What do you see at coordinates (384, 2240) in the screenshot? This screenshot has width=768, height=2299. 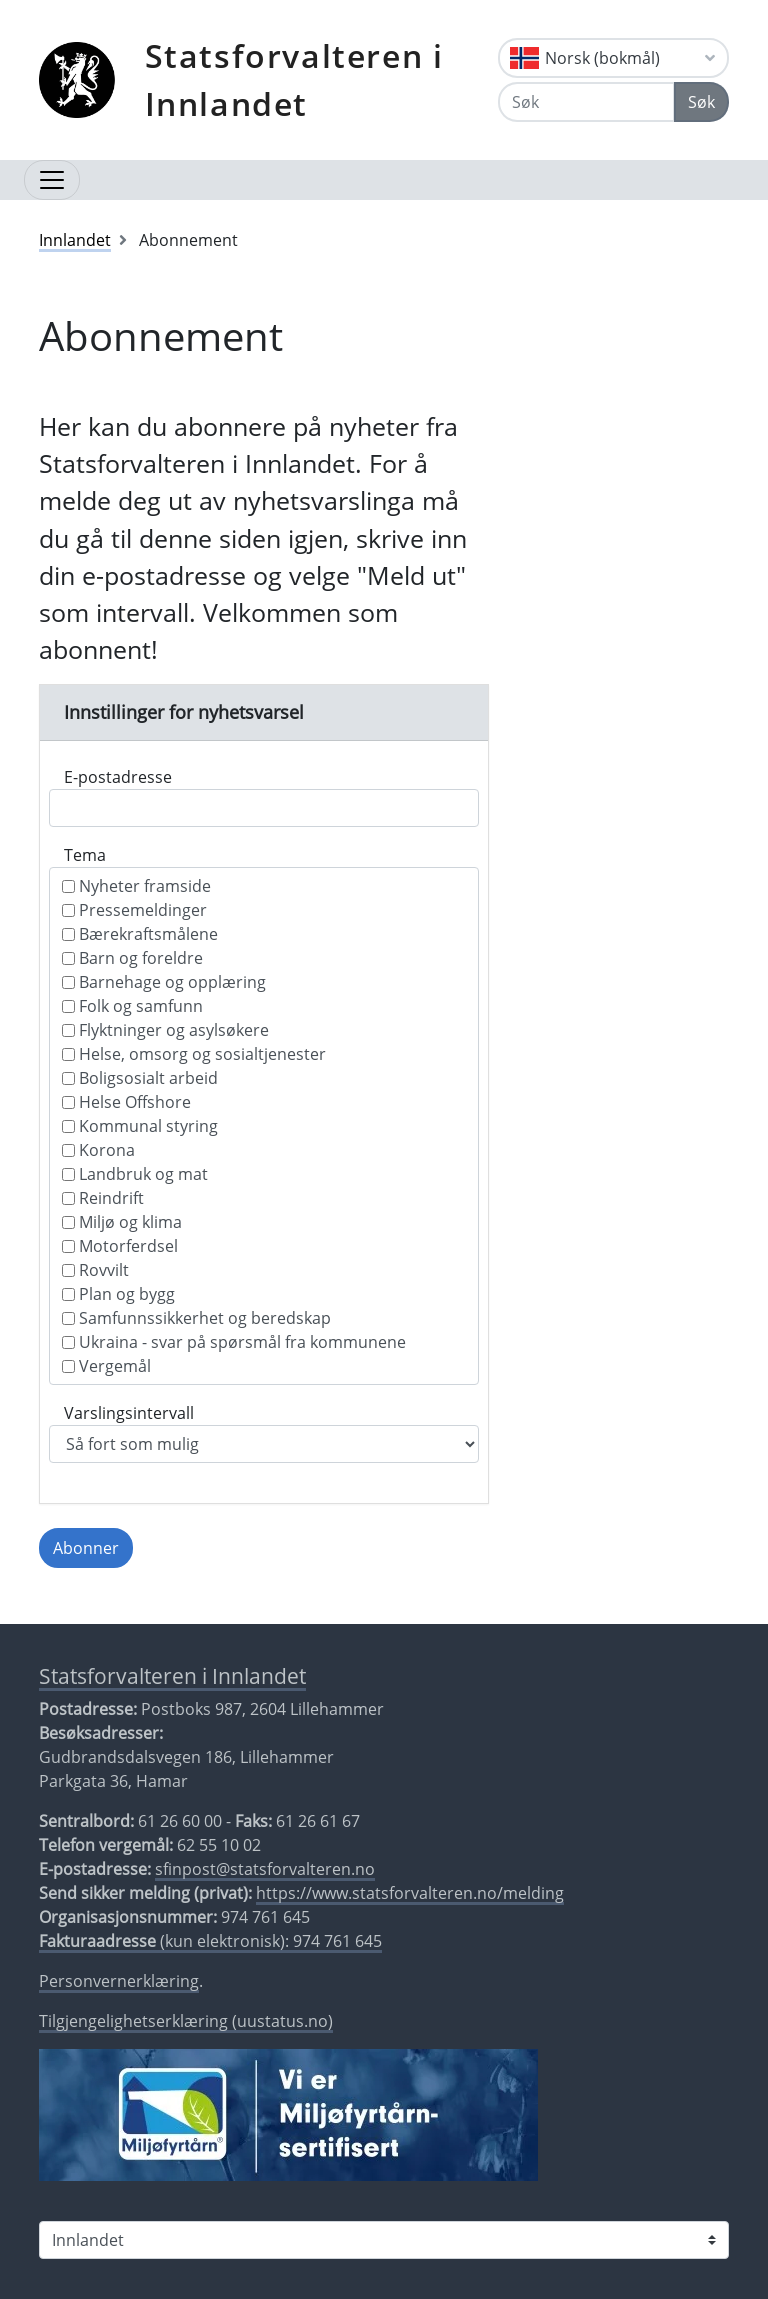 I see `[Statsforvalteren i]` at bounding box center [384, 2240].